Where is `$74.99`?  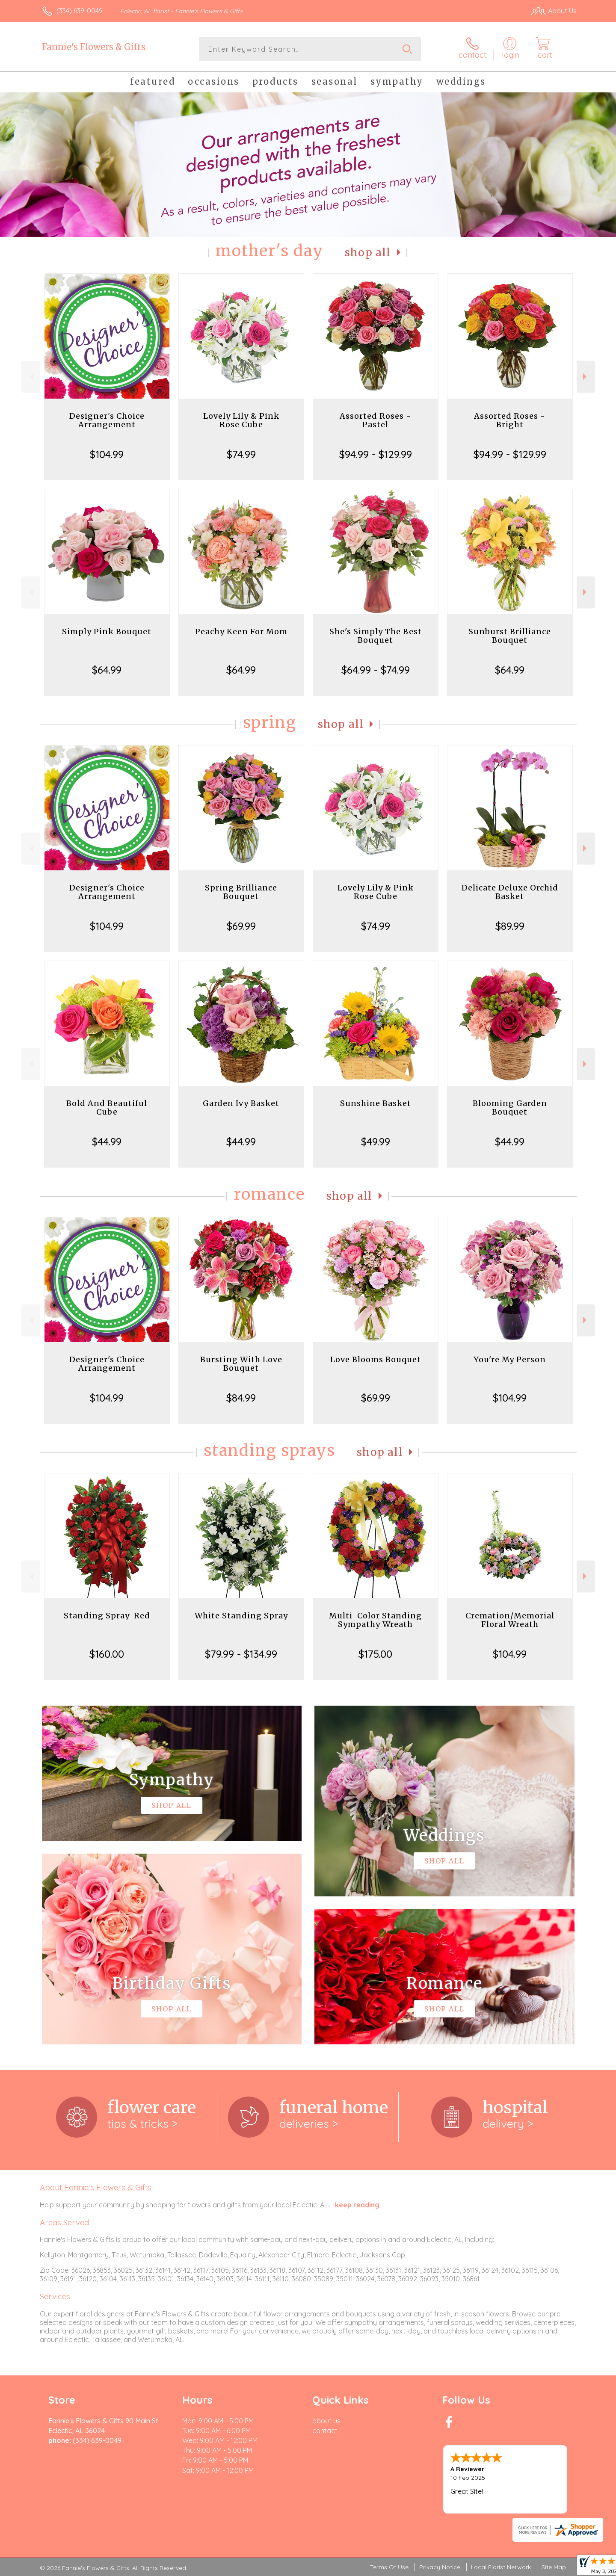 $74.99 is located at coordinates (241, 454).